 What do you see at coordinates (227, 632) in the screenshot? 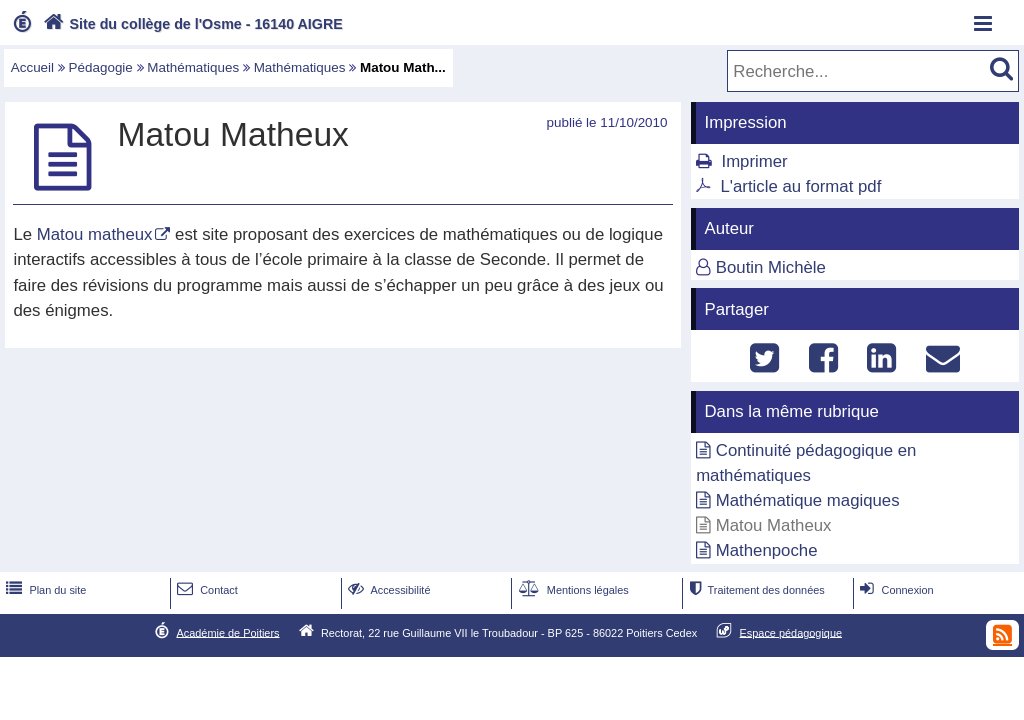
I see `Académie de Poitiers` at bounding box center [227, 632].